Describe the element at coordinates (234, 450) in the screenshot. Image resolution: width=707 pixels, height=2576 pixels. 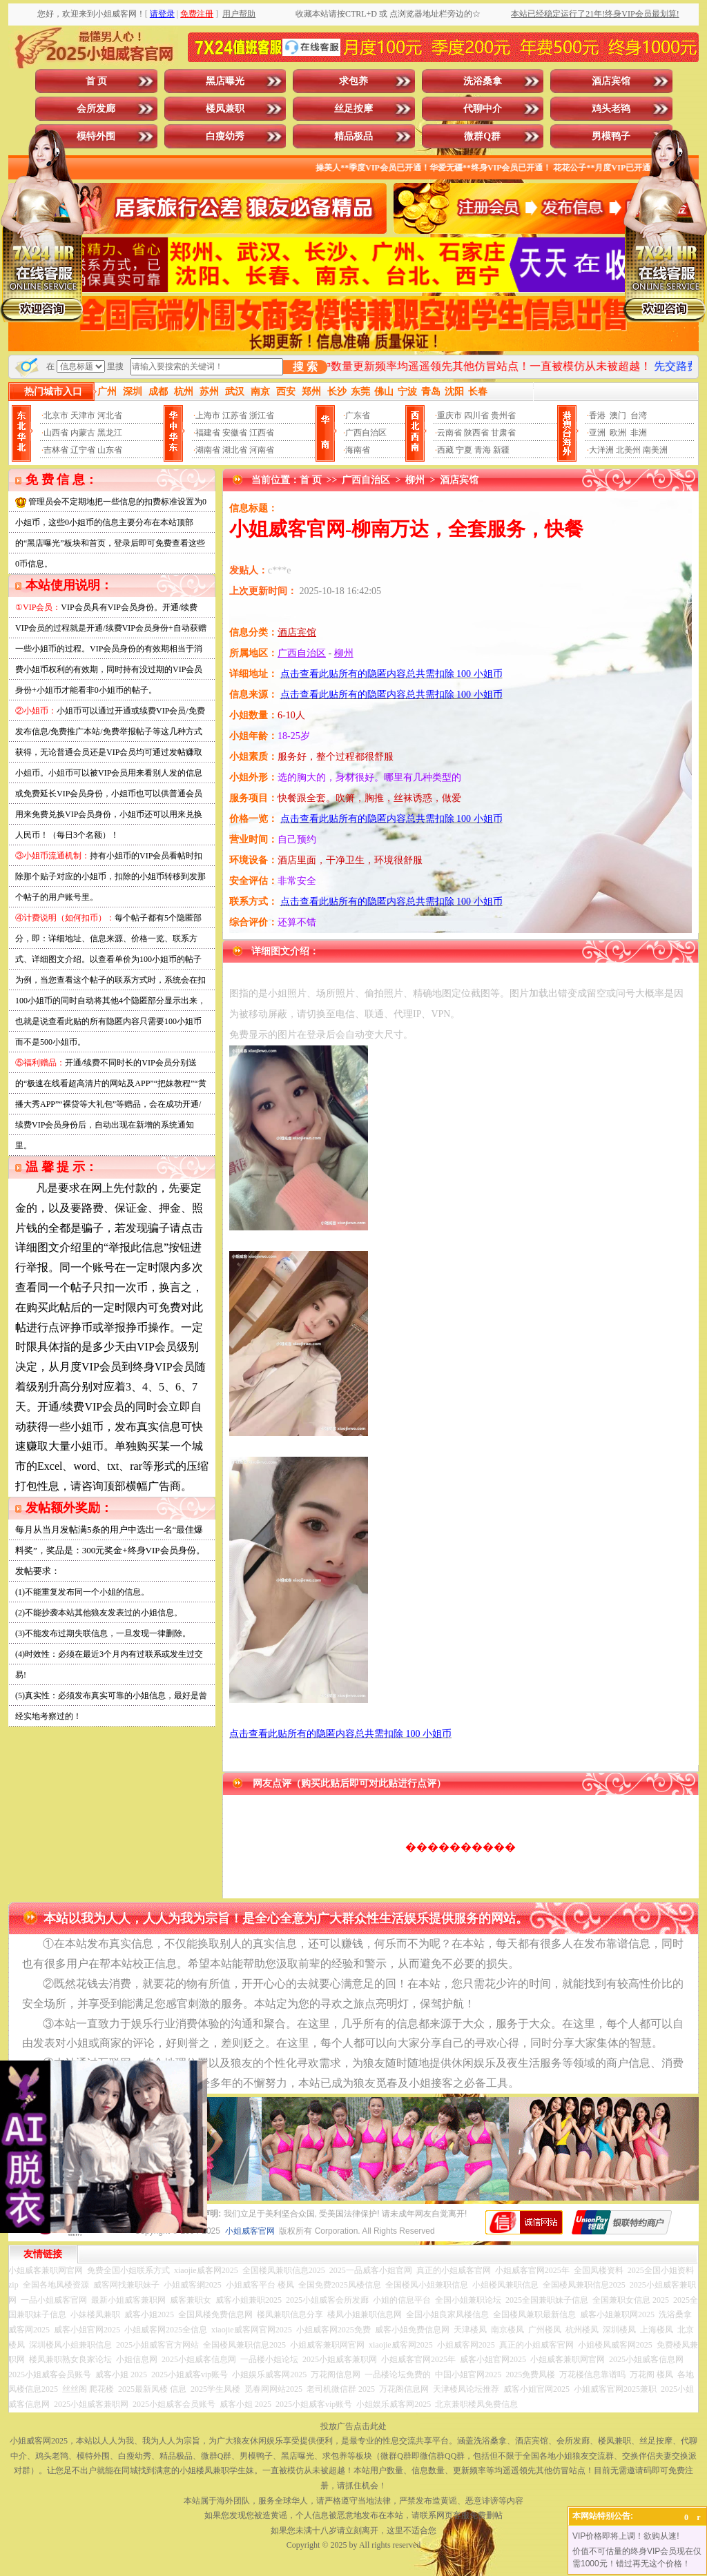
I see `湖北省` at that location.